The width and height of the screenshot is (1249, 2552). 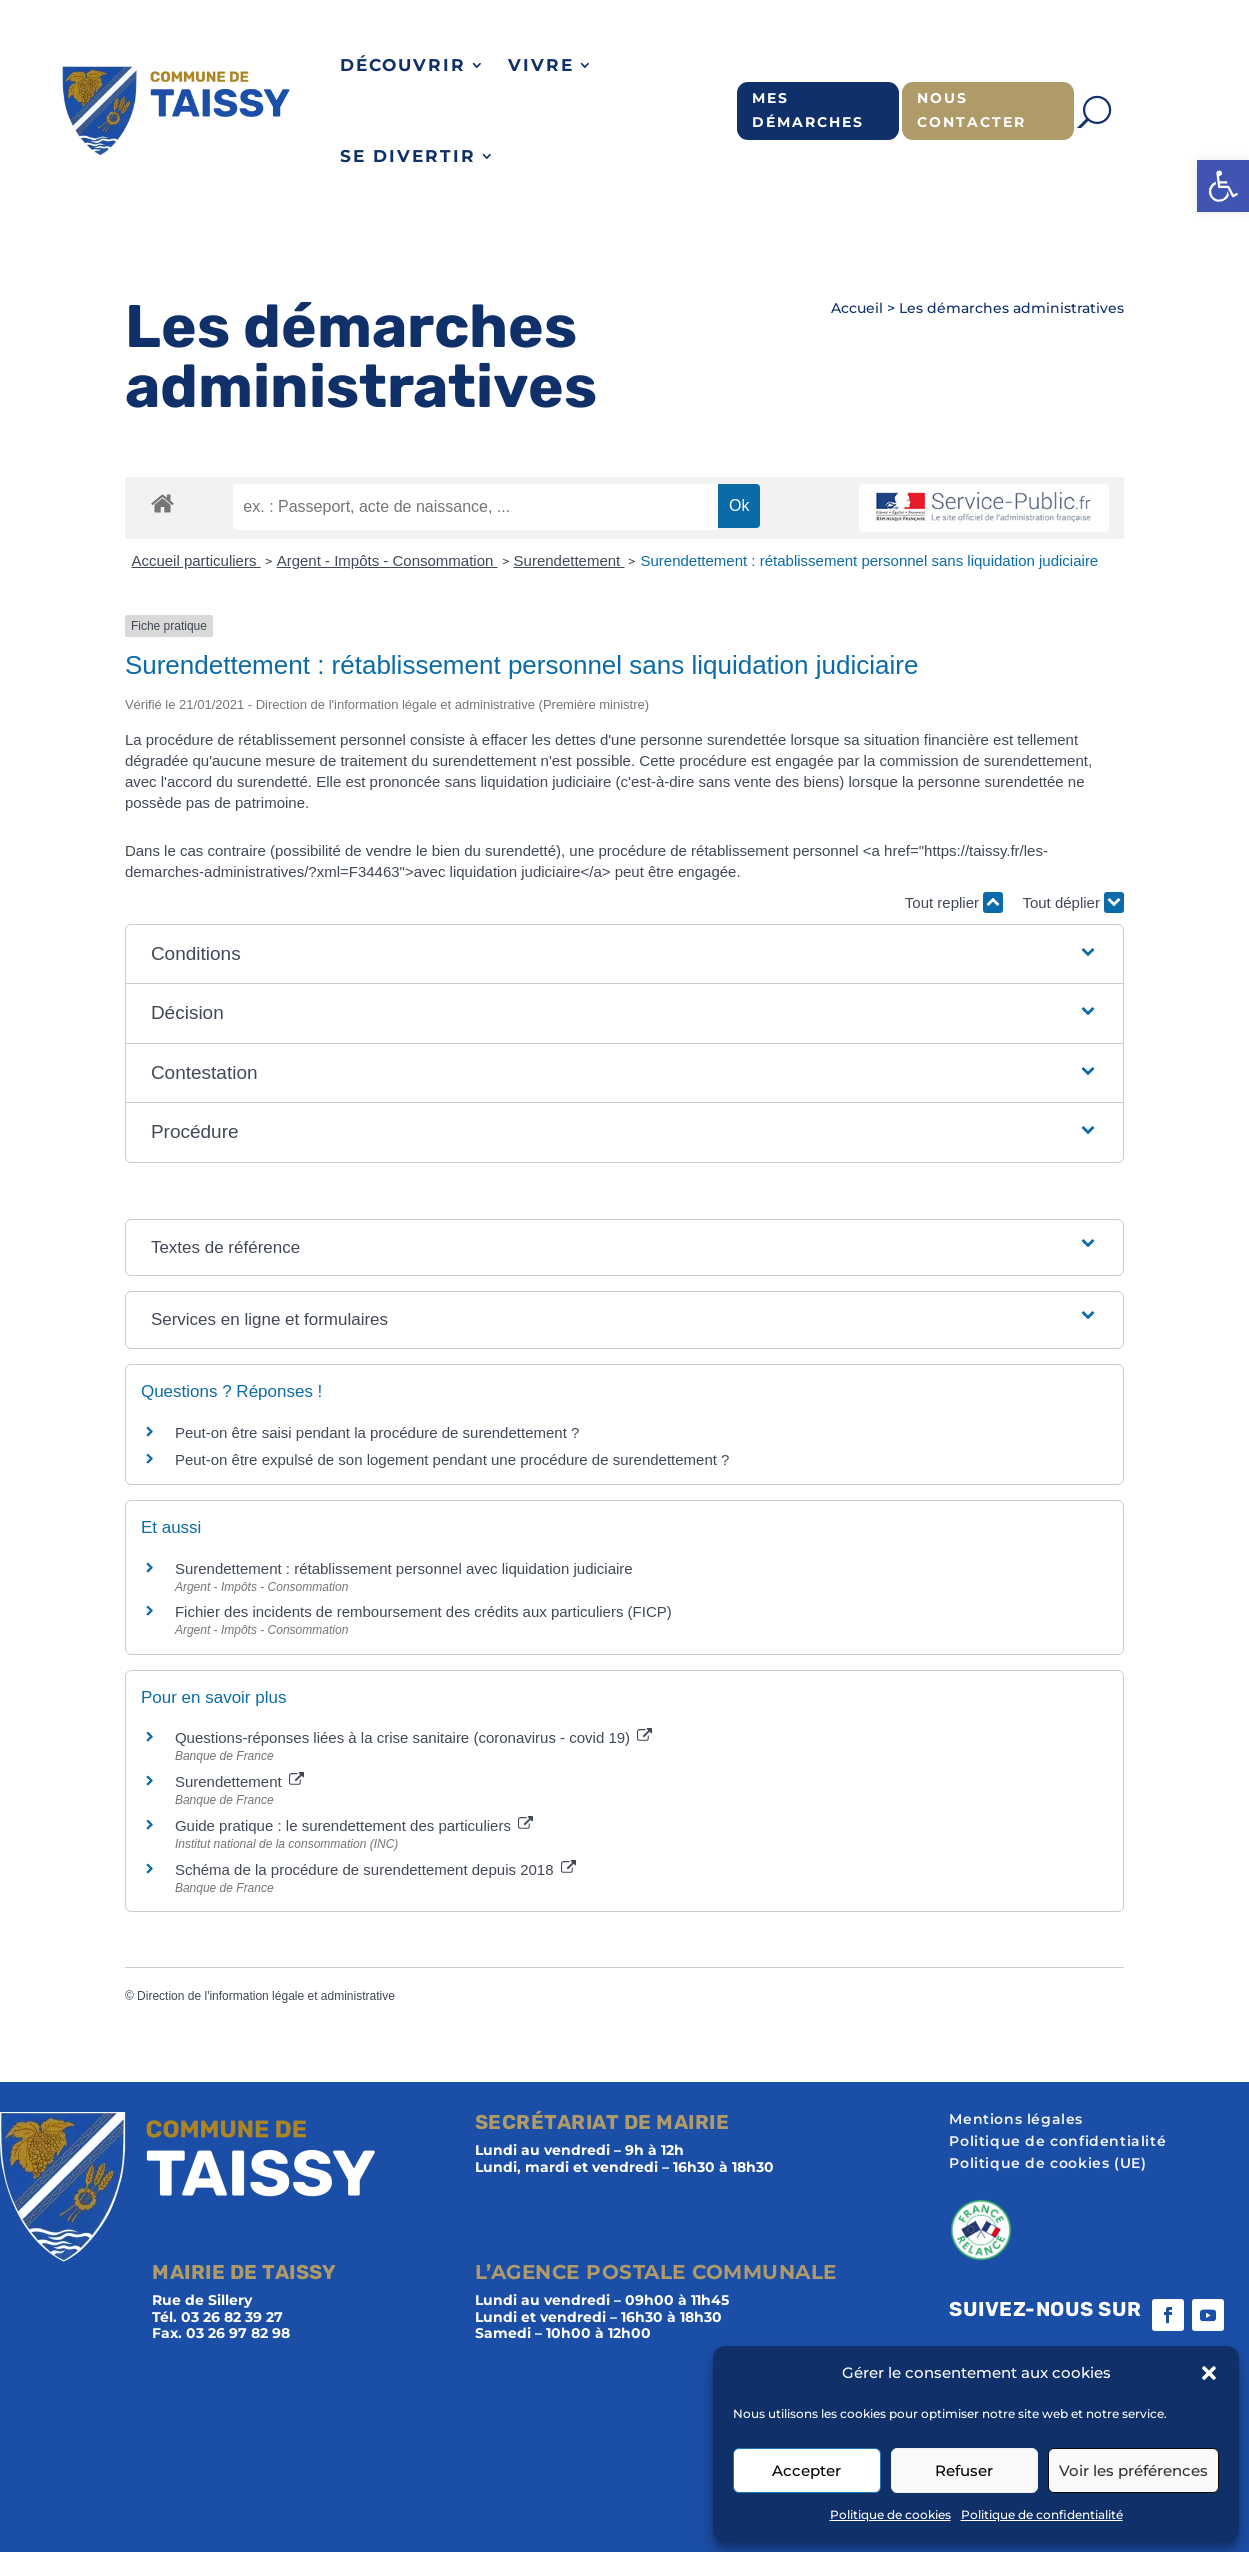 What do you see at coordinates (954, 902) in the screenshot?
I see `Tout replier` at bounding box center [954, 902].